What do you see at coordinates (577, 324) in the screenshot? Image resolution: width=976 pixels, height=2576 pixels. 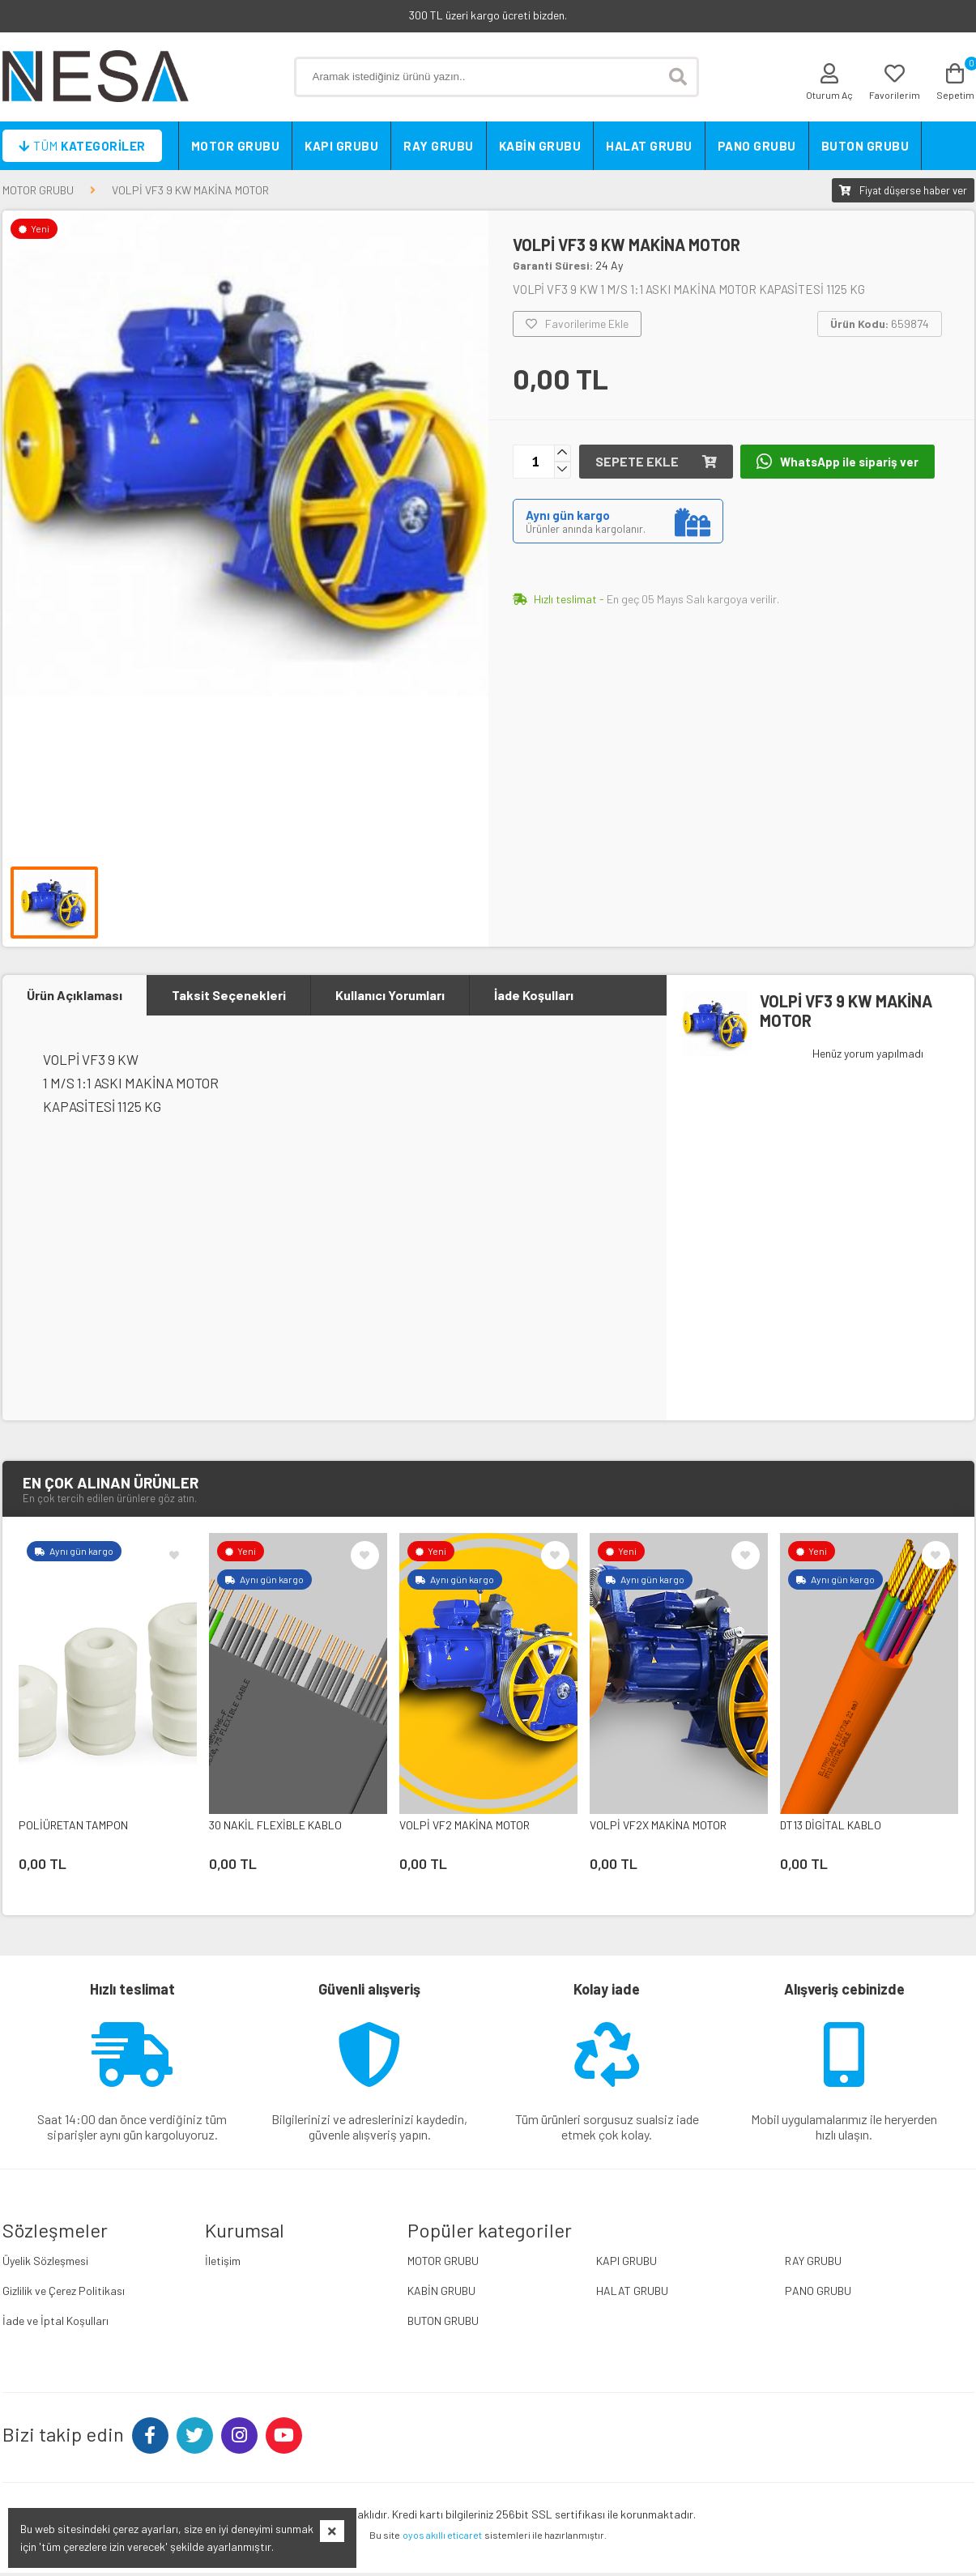 I see `Favorilerime Ekle` at bounding box center [577, 324].